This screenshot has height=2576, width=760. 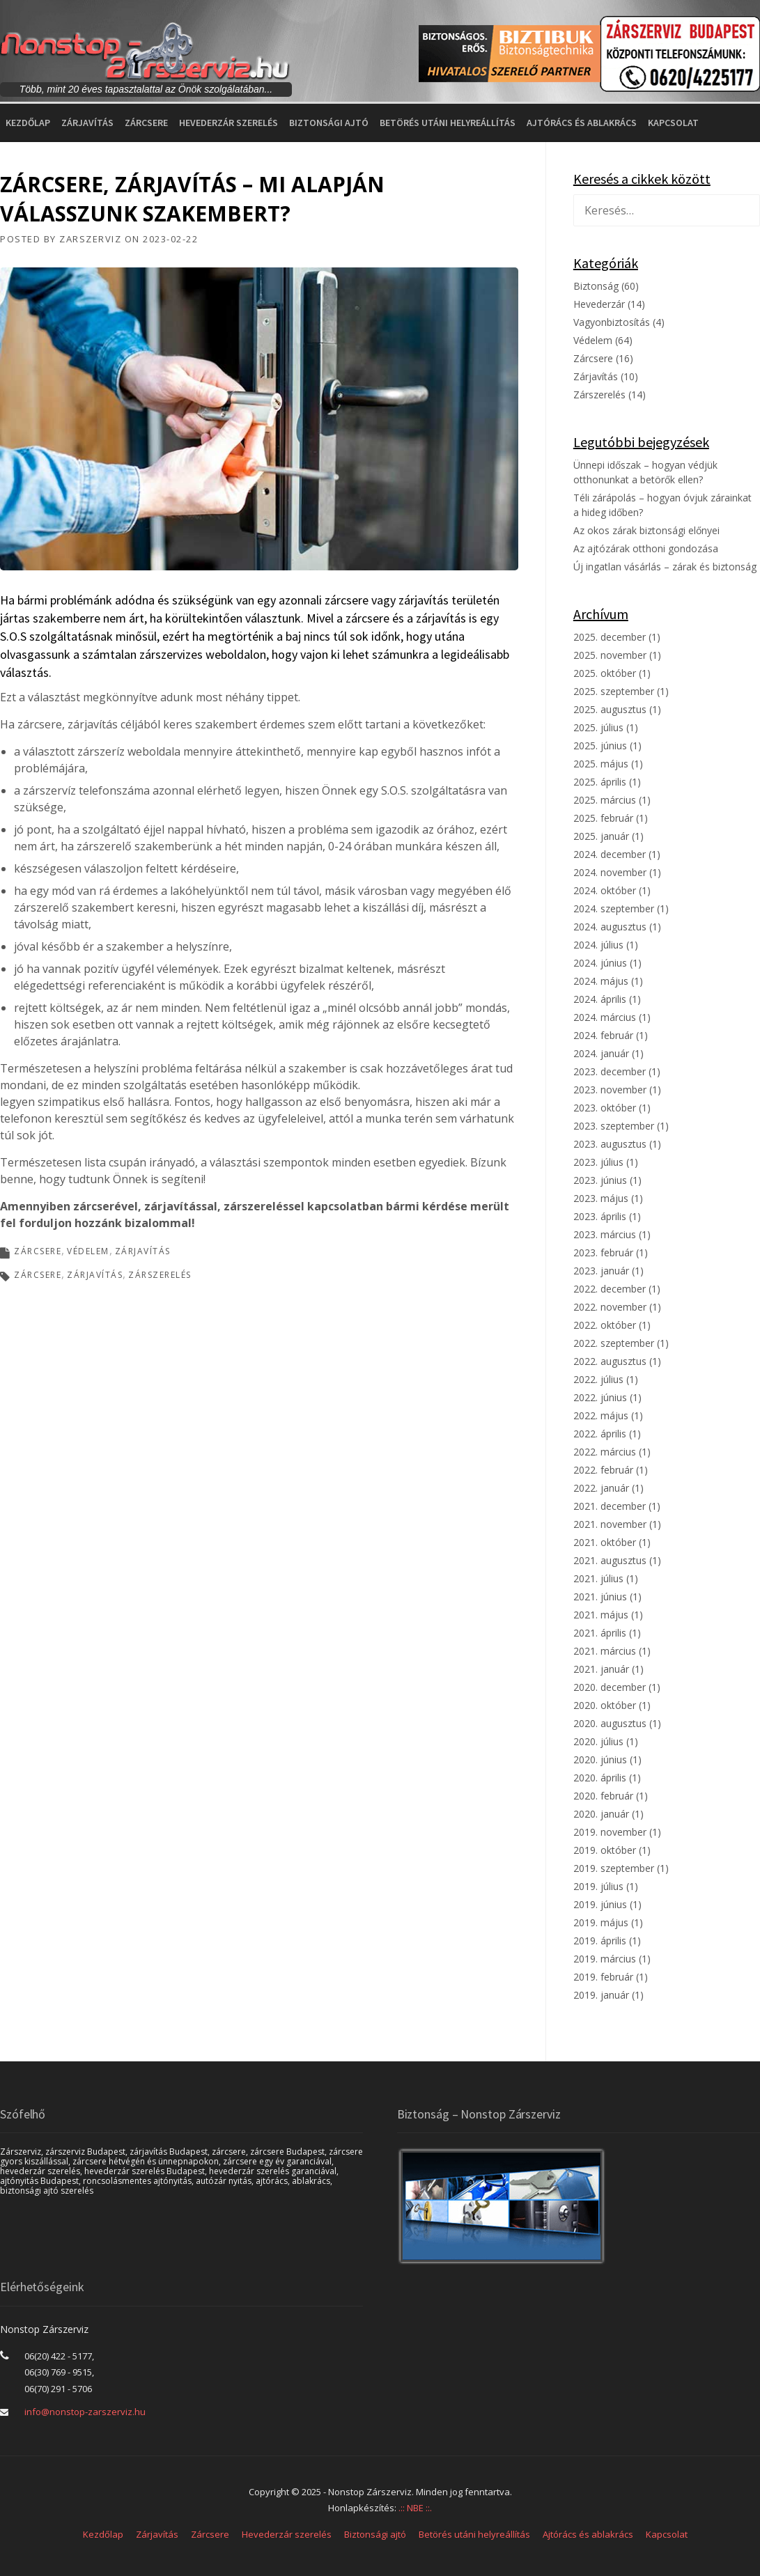 I want to click on zárjavítás, so click(x=95, y=1275).